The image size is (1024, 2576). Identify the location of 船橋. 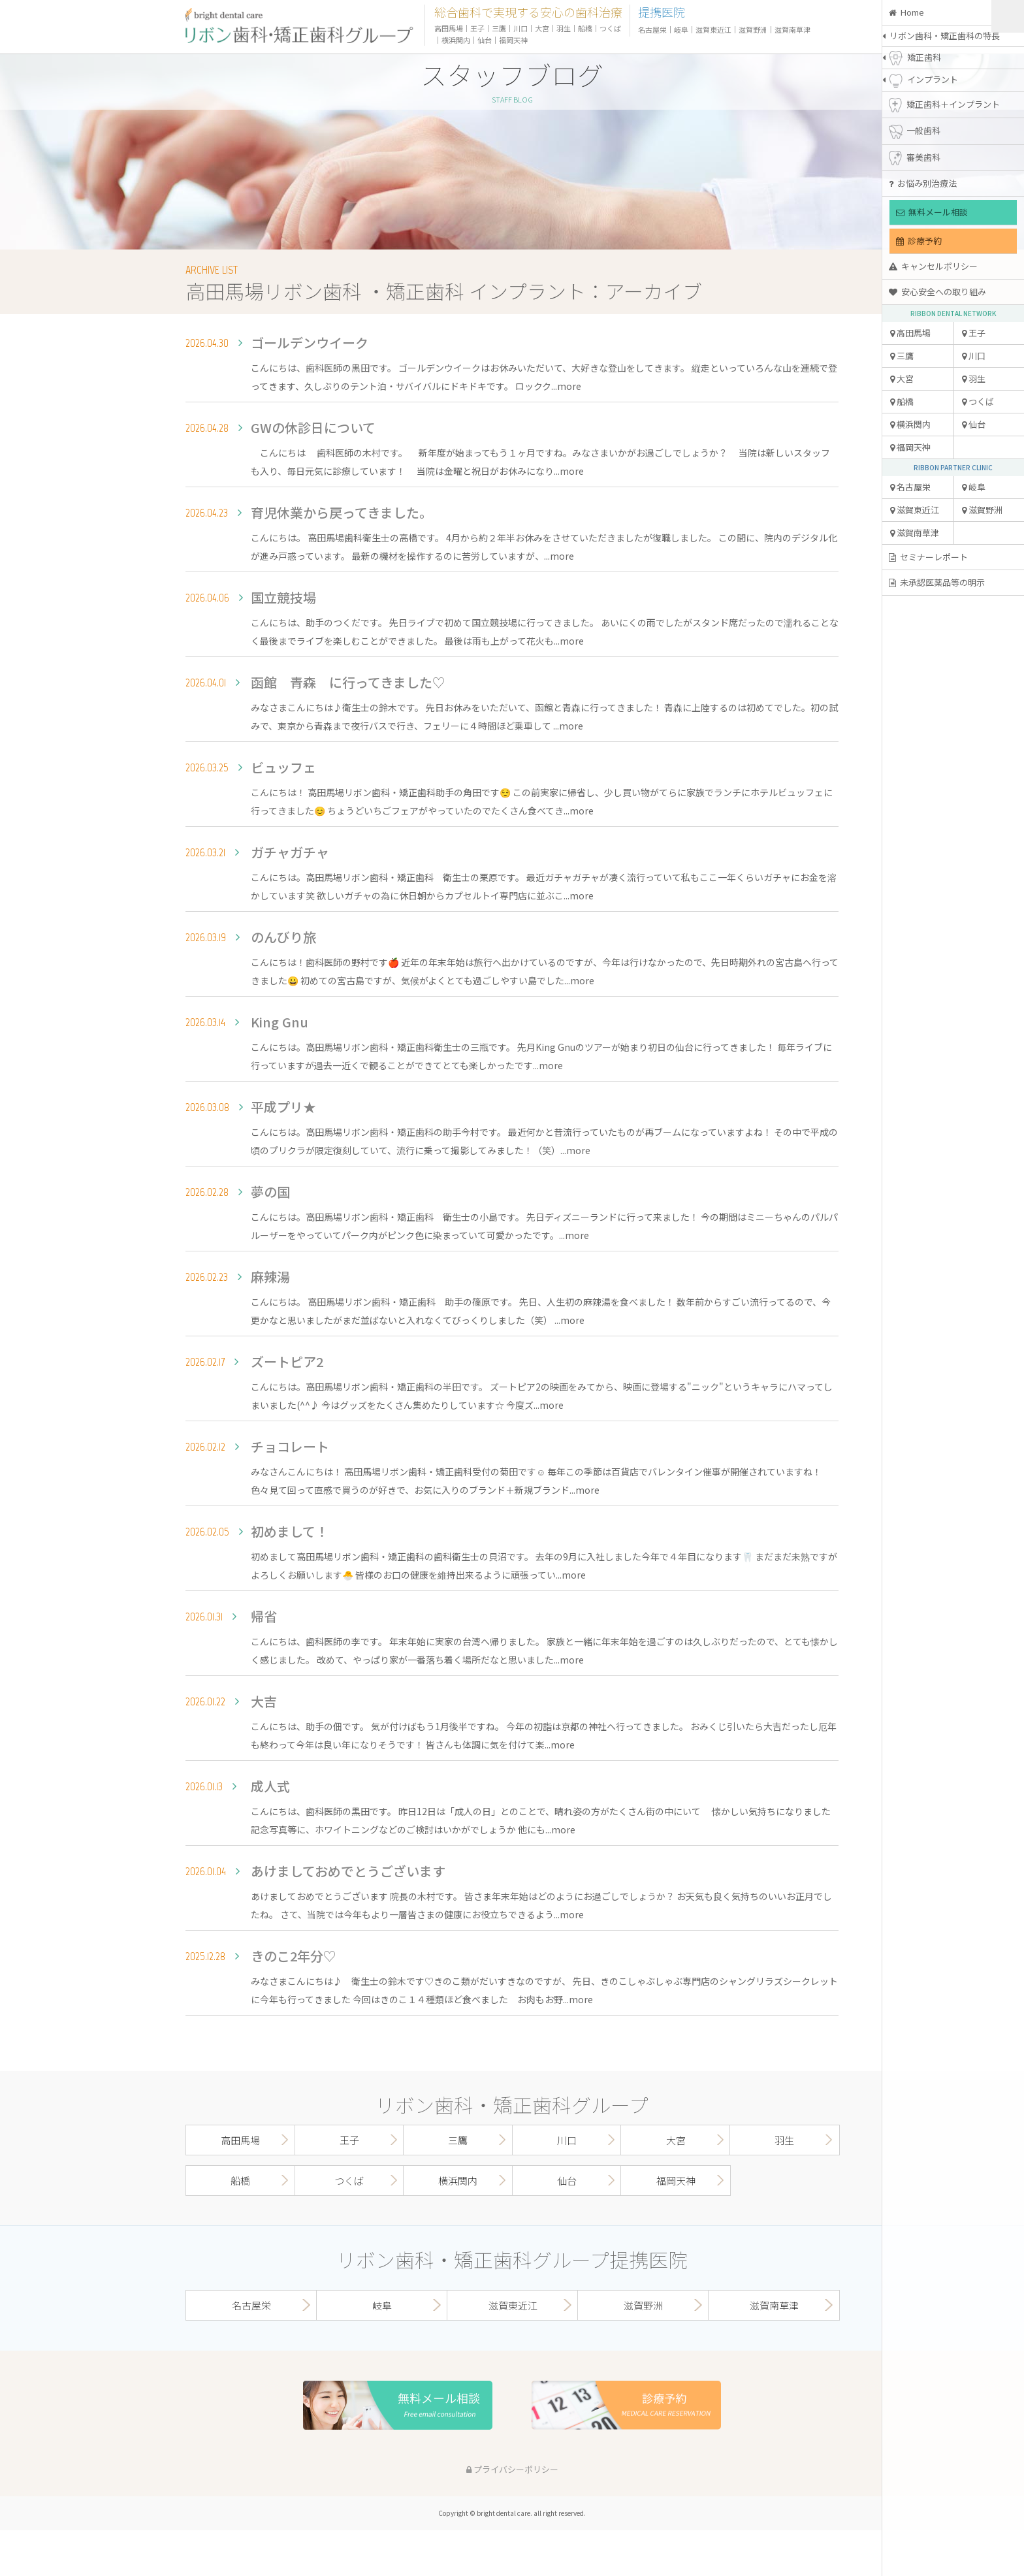
(902, 401).